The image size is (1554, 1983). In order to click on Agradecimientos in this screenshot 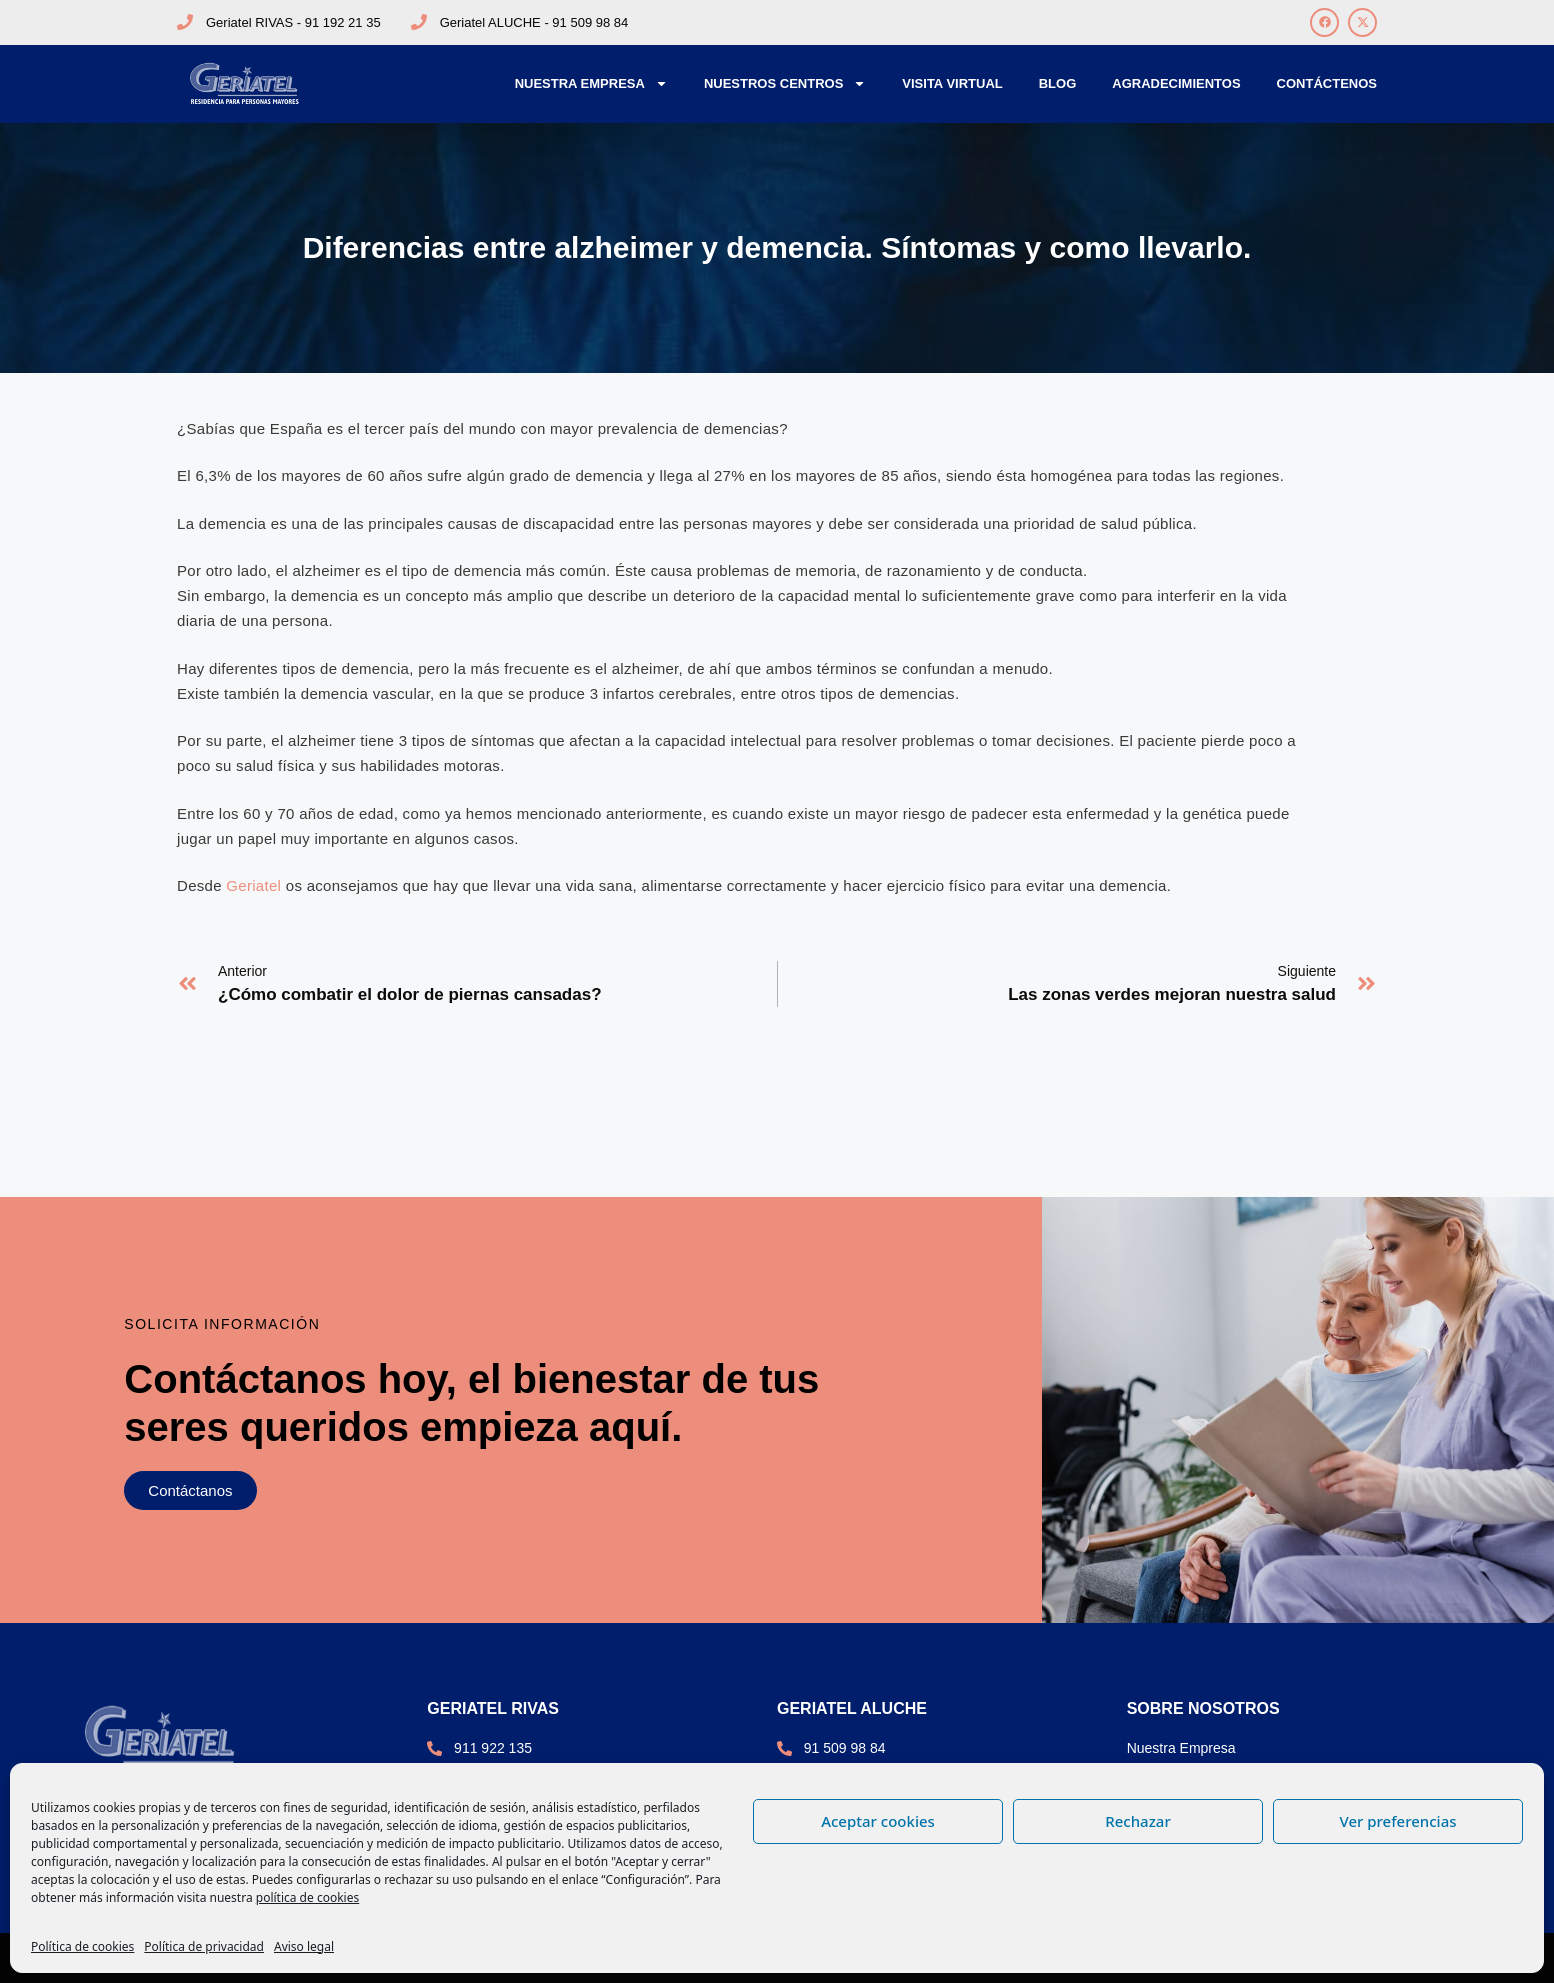, I will do `click(1176, 83)`.